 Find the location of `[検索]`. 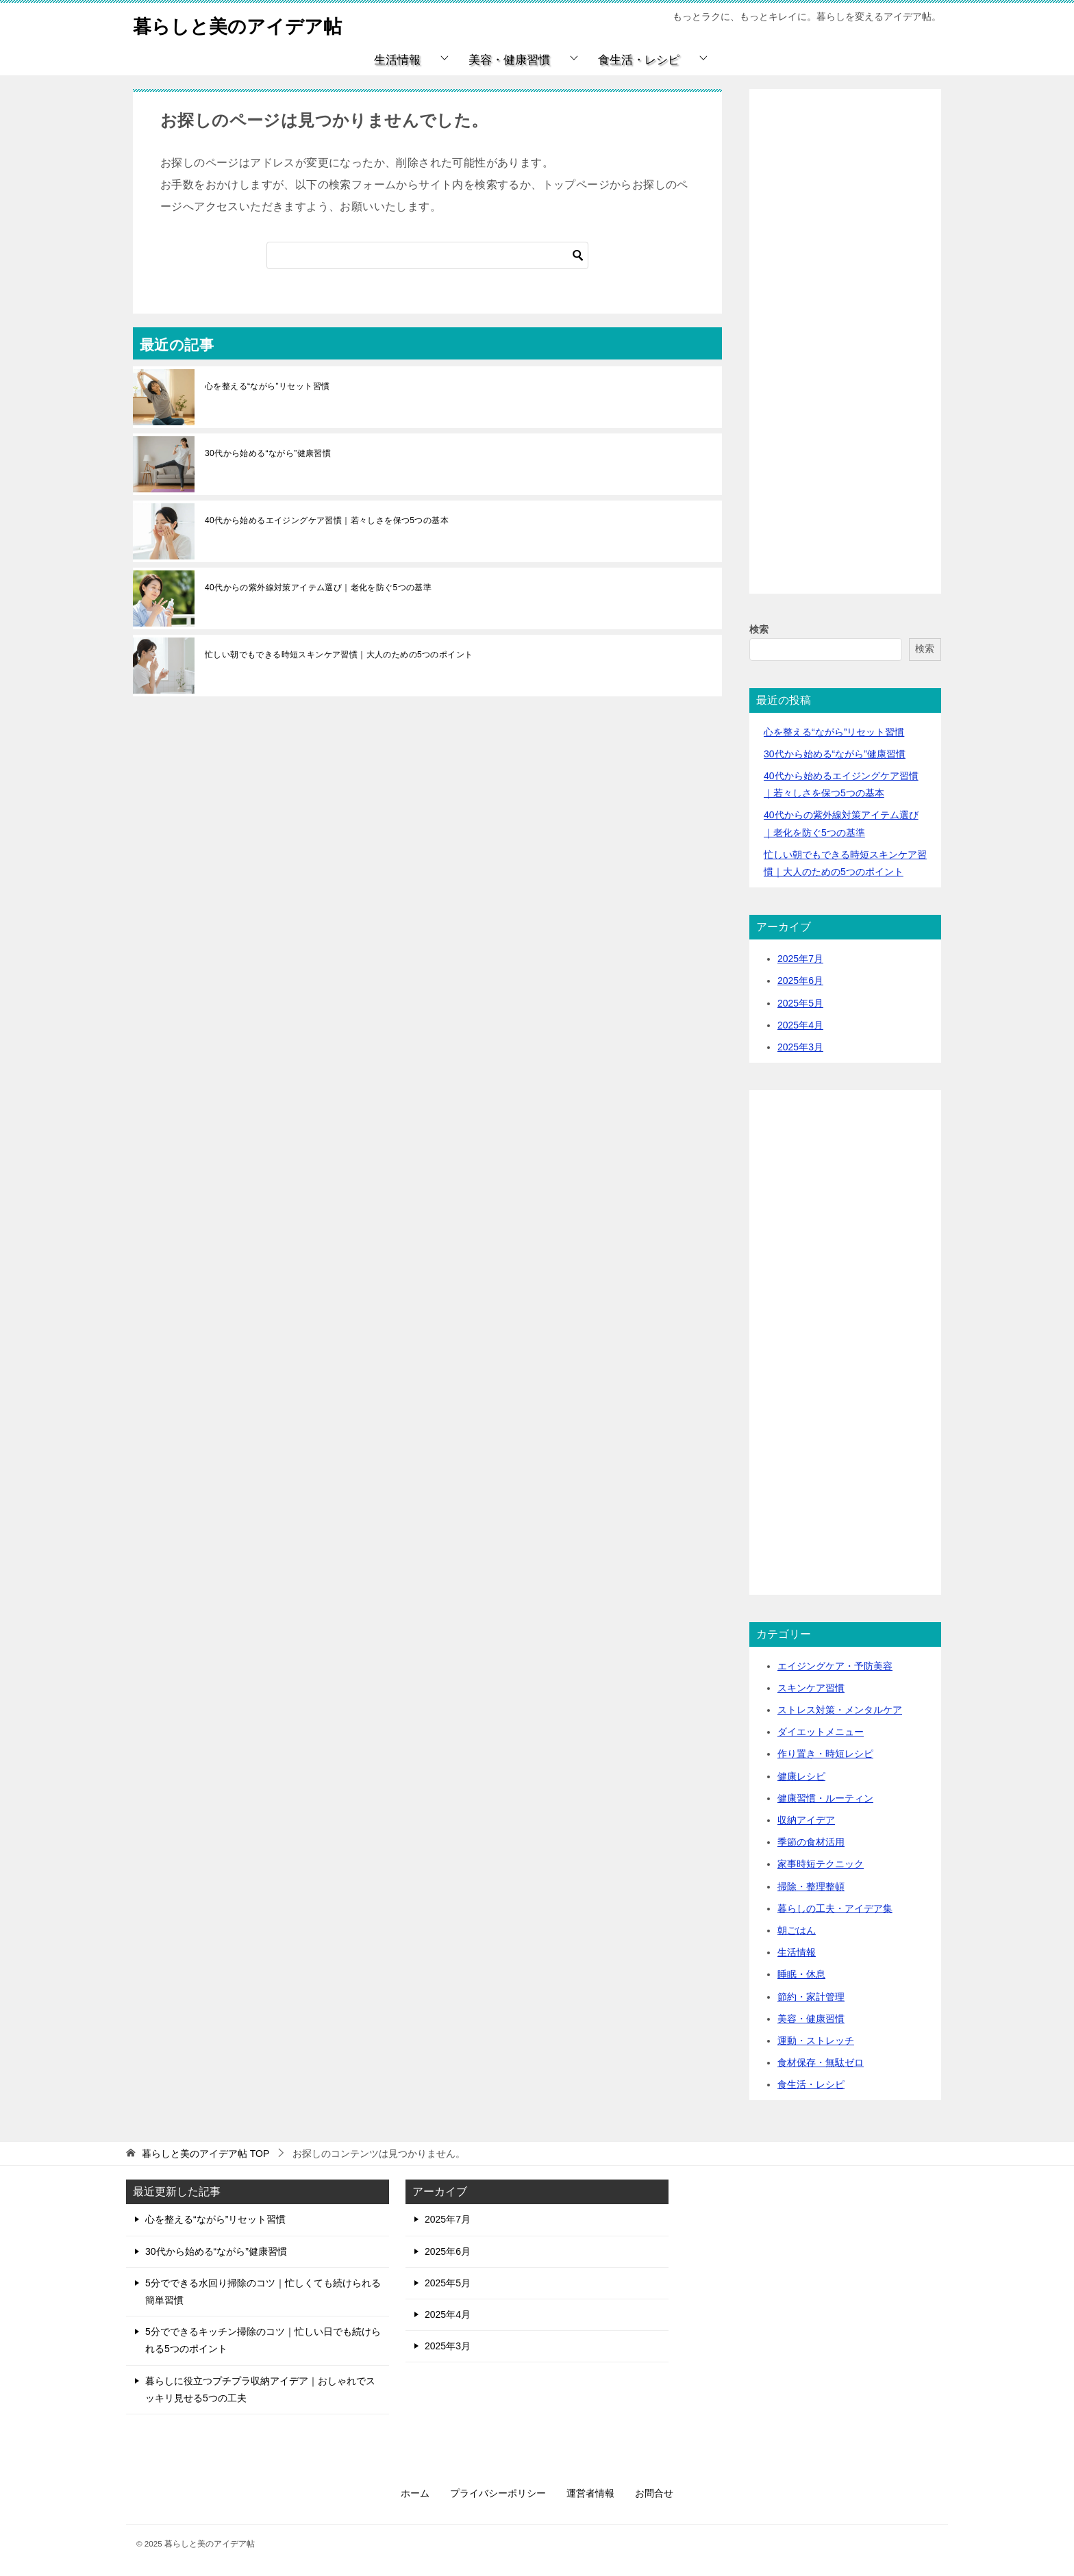

[検索] is located at coordinates (427, 255).